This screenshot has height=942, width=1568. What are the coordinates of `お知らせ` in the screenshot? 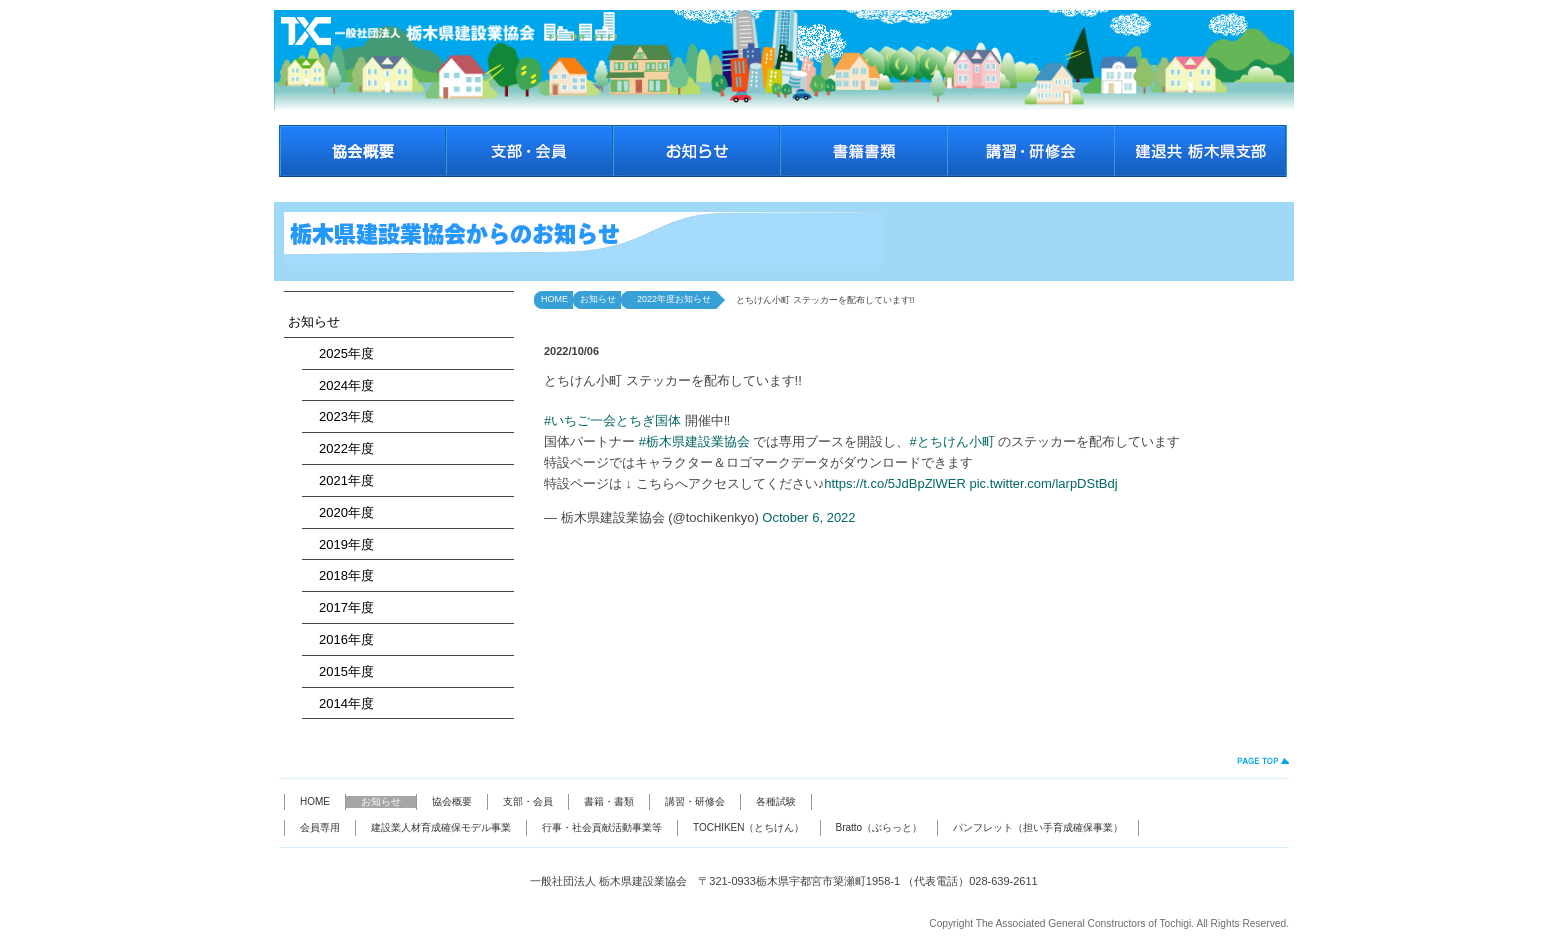 It's located at (314, 321).